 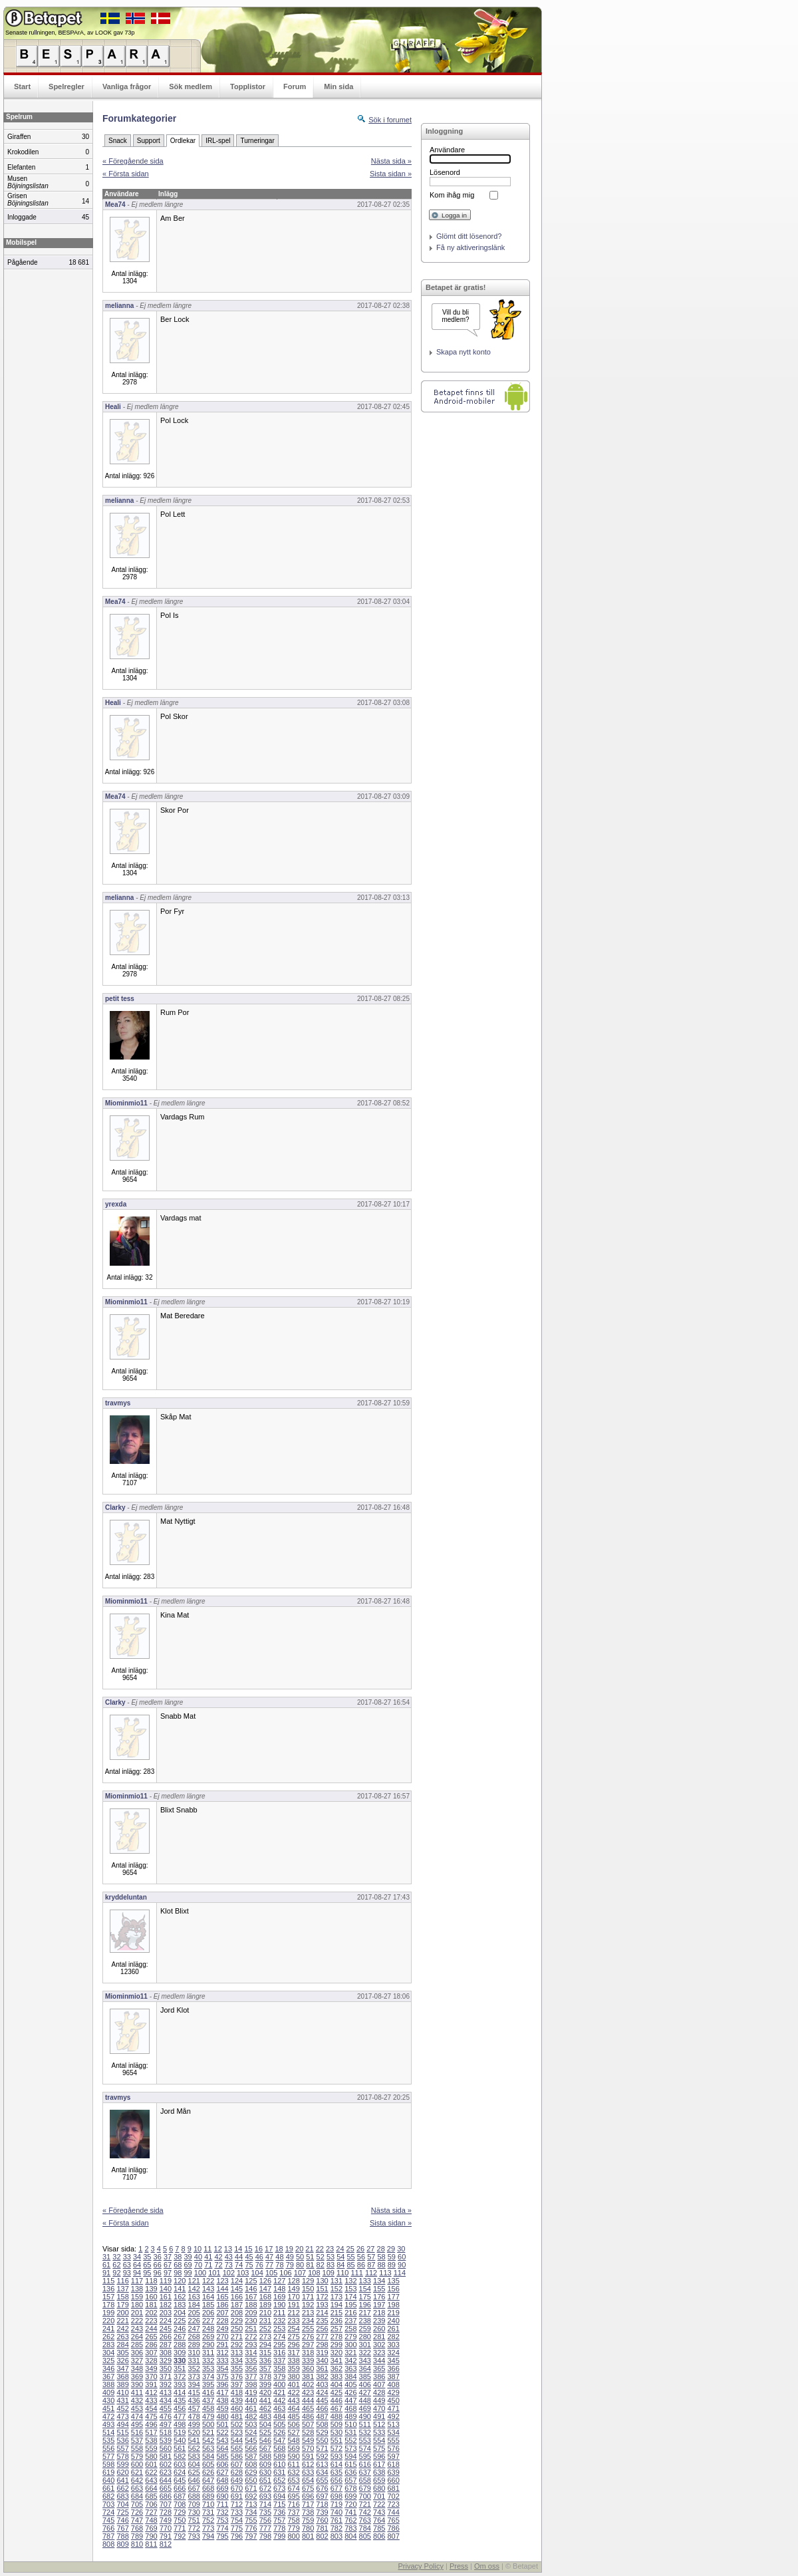 I want to click on 515, so click(x=122, y=2432).